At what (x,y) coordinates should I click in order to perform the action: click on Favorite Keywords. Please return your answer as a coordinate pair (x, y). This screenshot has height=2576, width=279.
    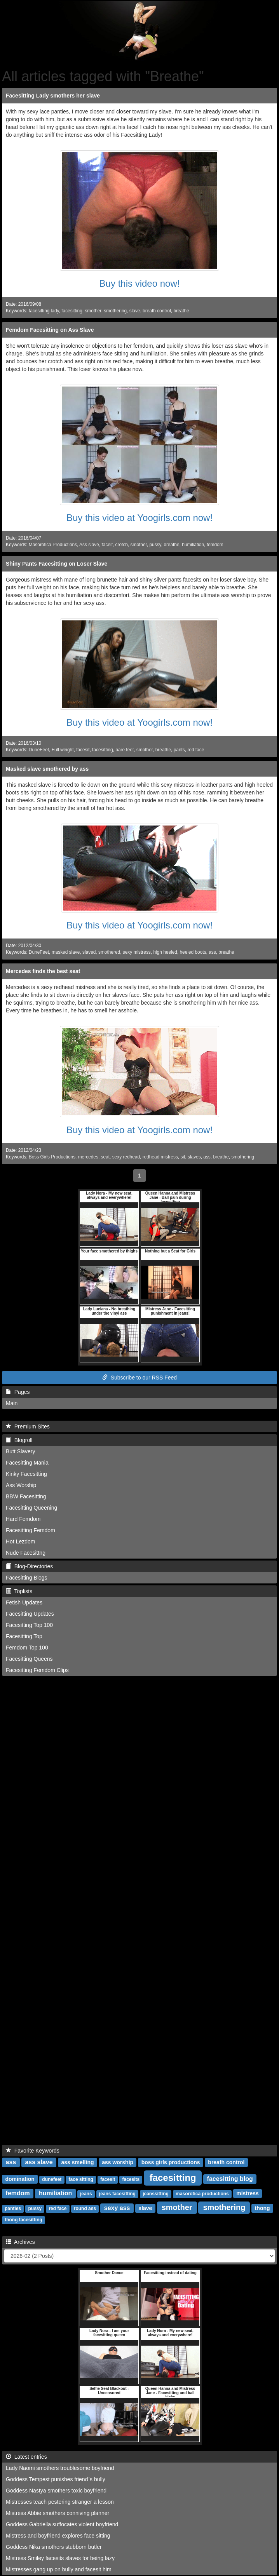
    Looking at the image, I should click on (32, 2151).